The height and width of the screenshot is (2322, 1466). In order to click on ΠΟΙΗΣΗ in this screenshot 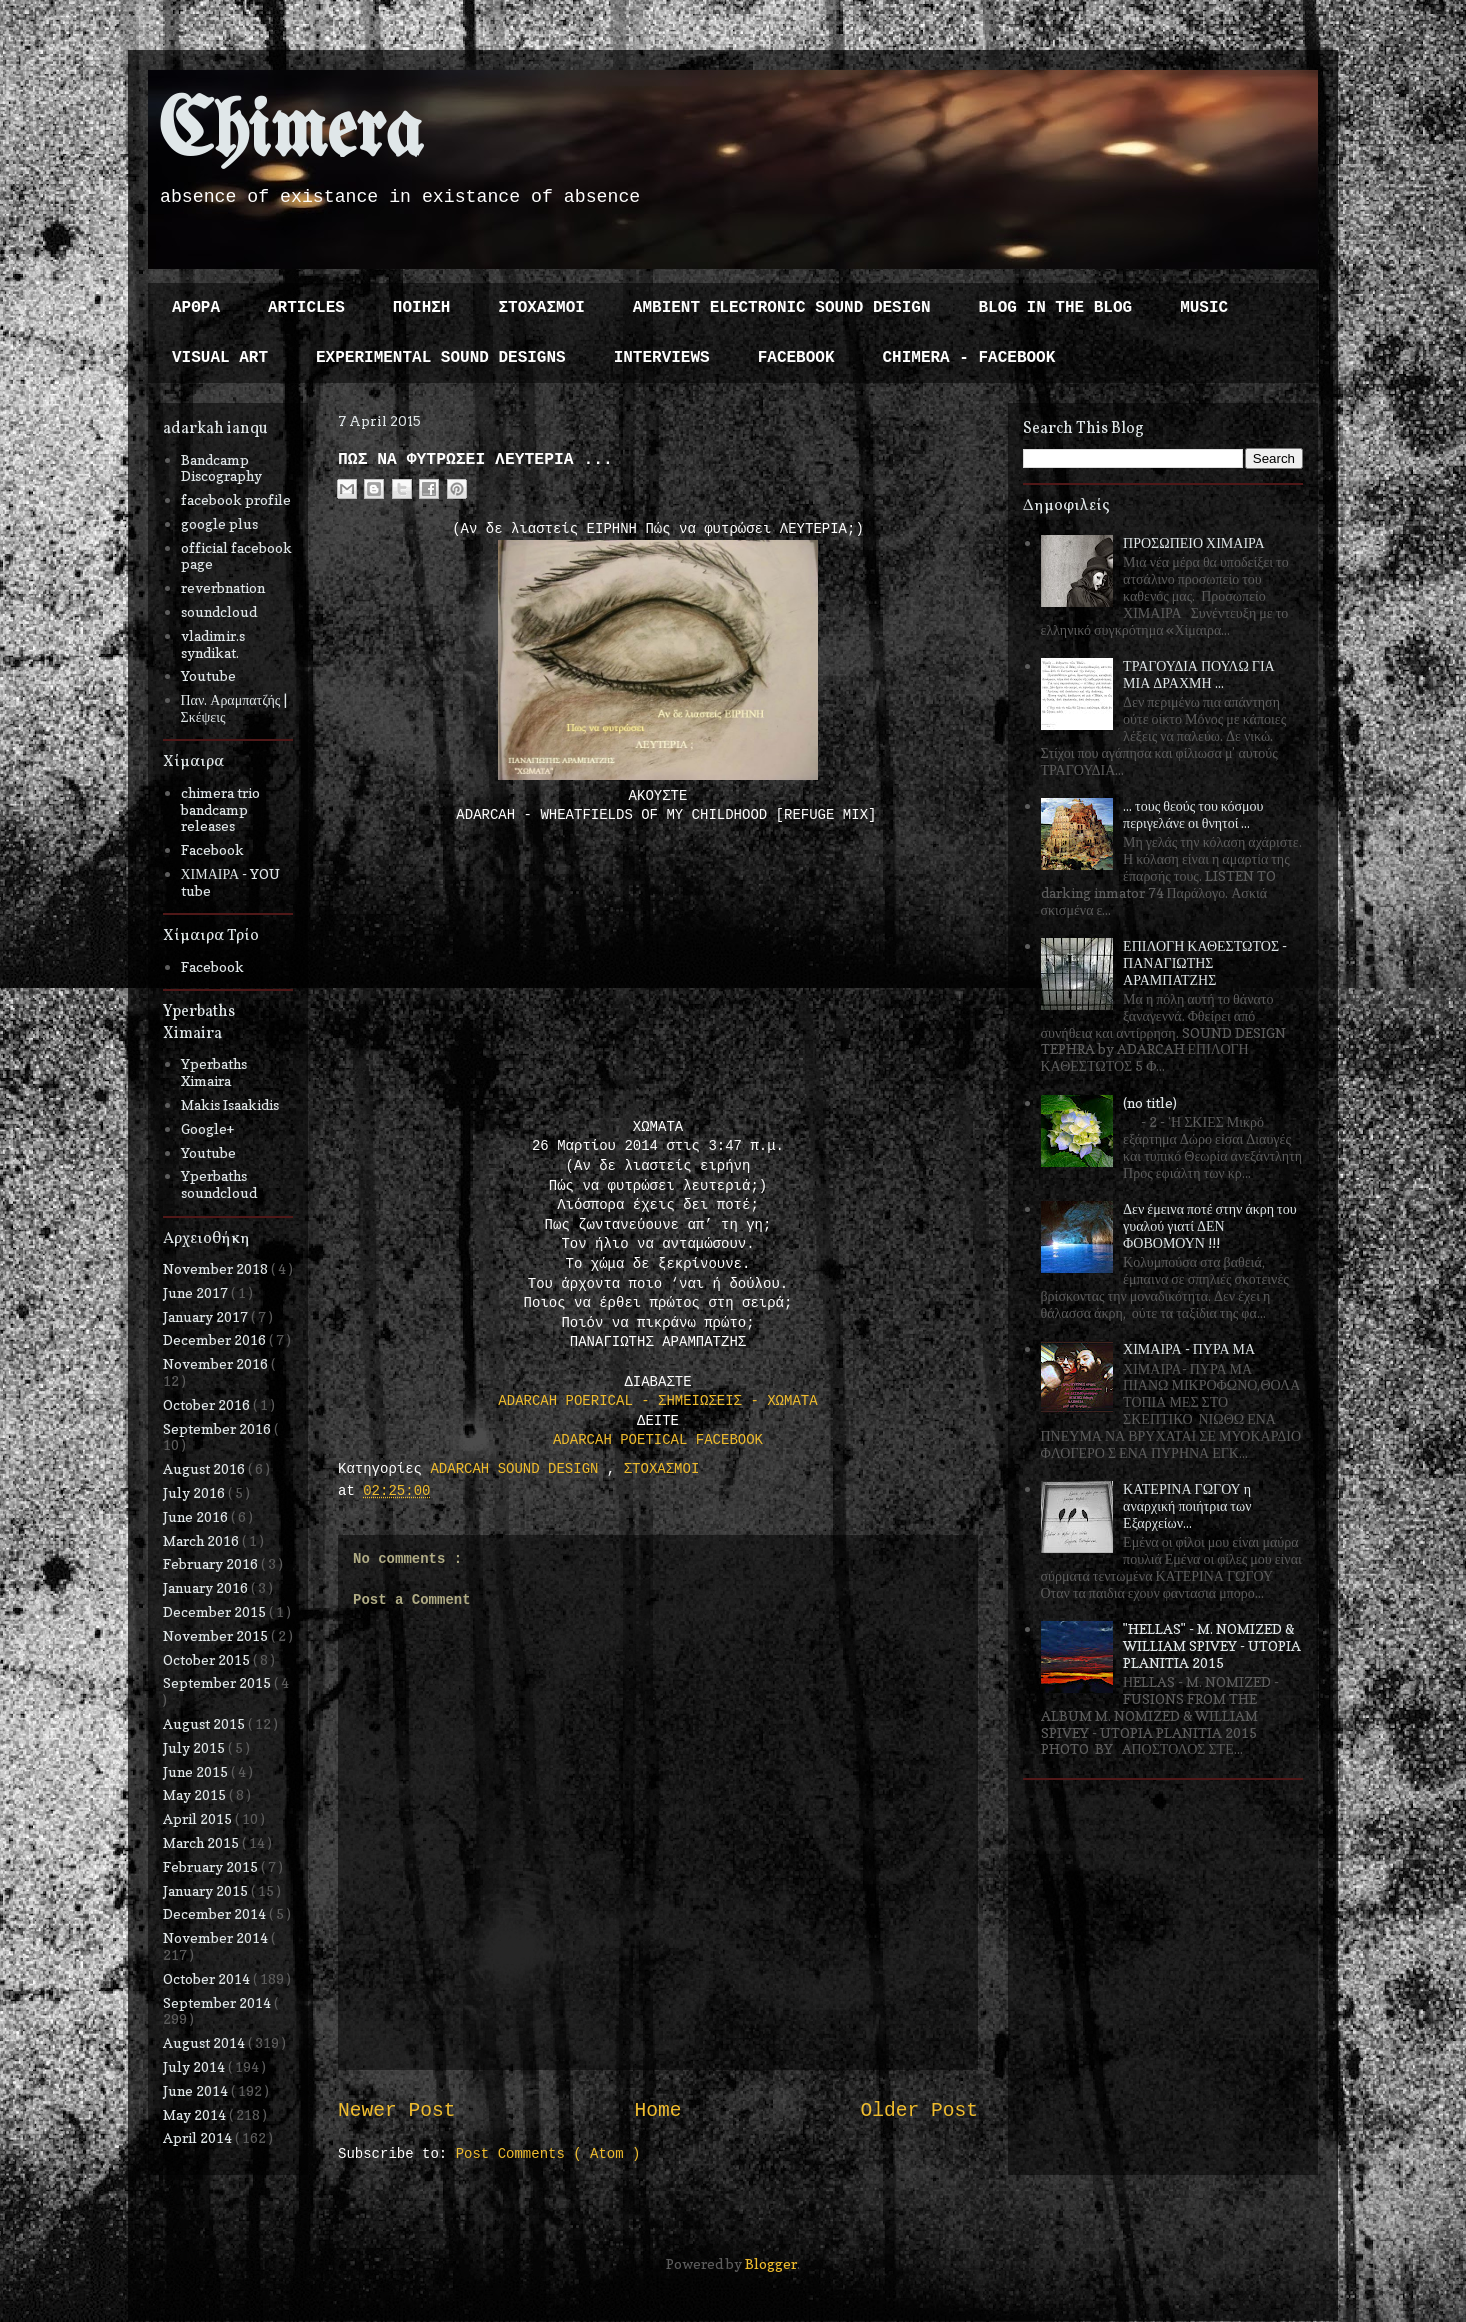, I will do `click(422, 308)`.